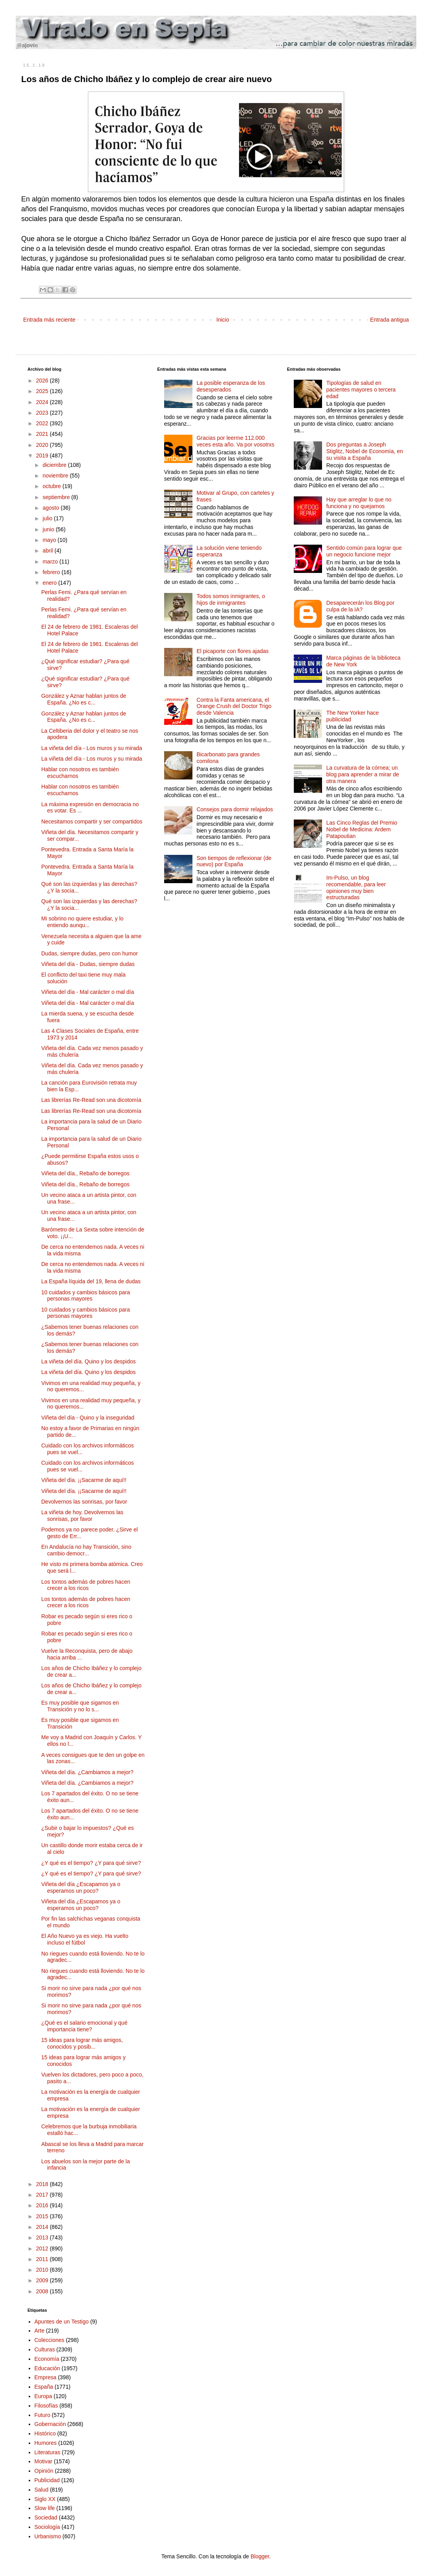 This screenshot has height=2576, width=432. What do you see at coordinates (230, 599) in the screenshot?
I see `Todos somos inmigrantes, o hijos de inmigrantes` at bounding box center [230, 599].